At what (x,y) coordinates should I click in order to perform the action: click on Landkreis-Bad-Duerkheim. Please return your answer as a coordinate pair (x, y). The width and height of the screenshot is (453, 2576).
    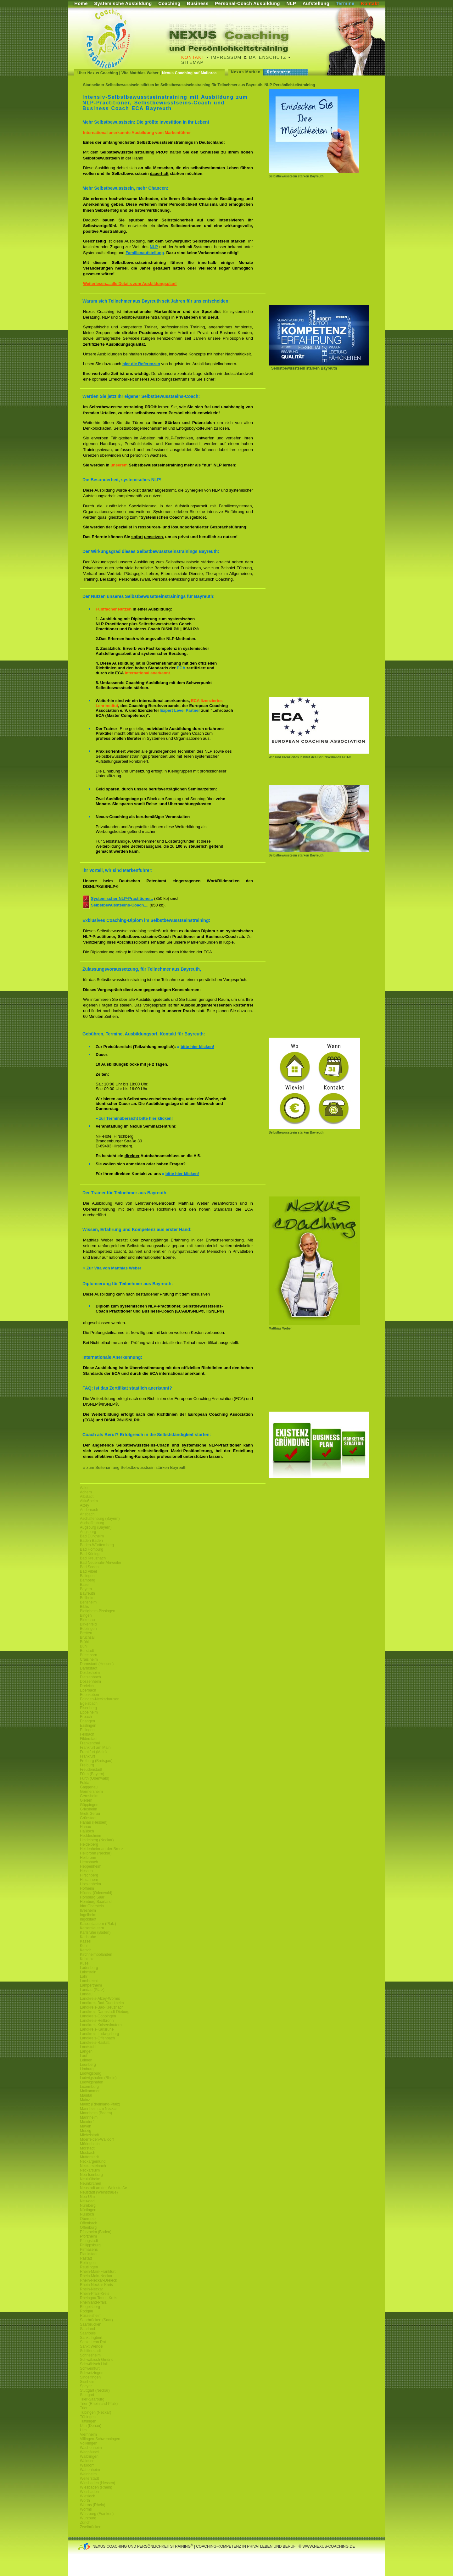
    Looking at the image, I should click on (102, 2003).